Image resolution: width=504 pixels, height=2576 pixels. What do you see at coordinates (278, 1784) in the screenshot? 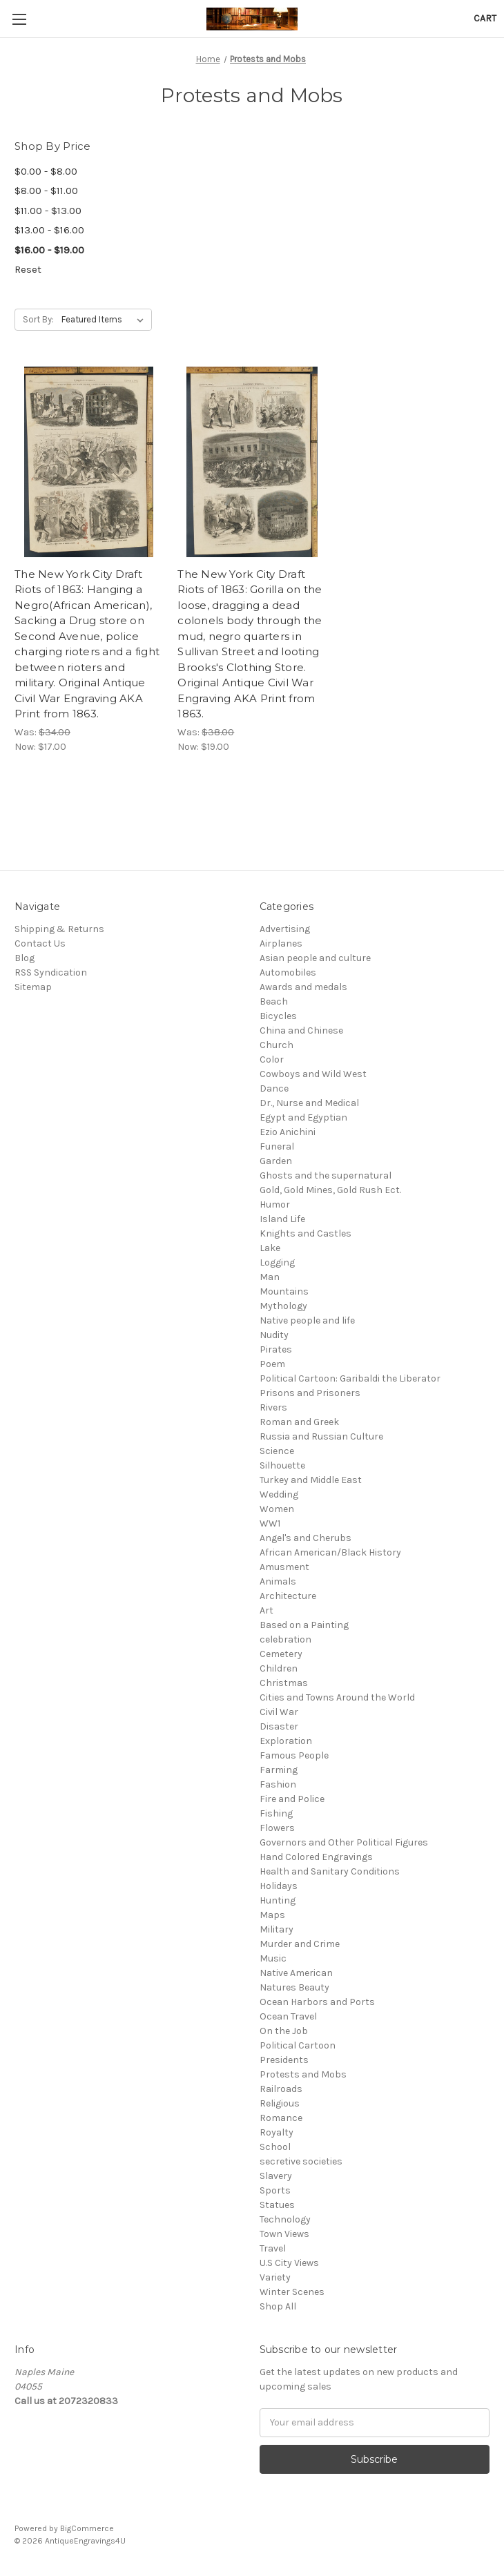
I see `Fashion` at bounding box center [278, 1784].